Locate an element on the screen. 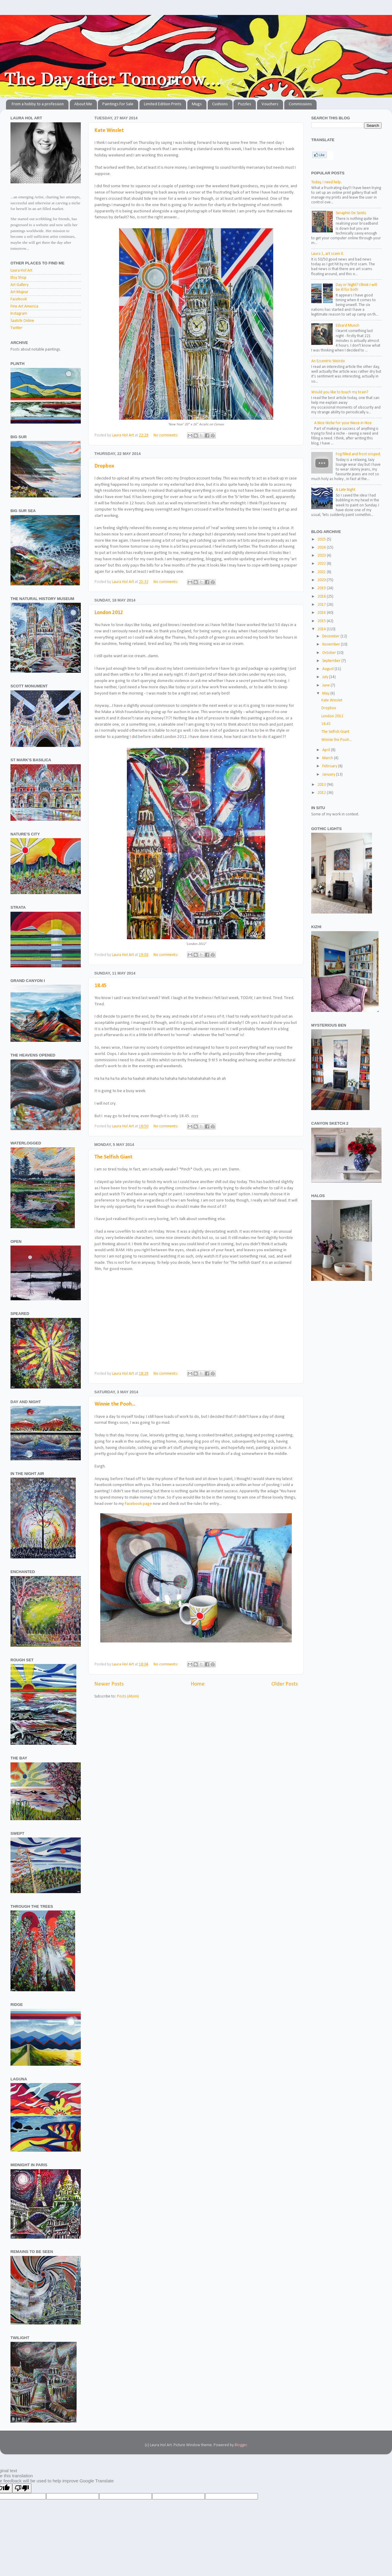  Kate Winslet is located at coordinates (109, 130).